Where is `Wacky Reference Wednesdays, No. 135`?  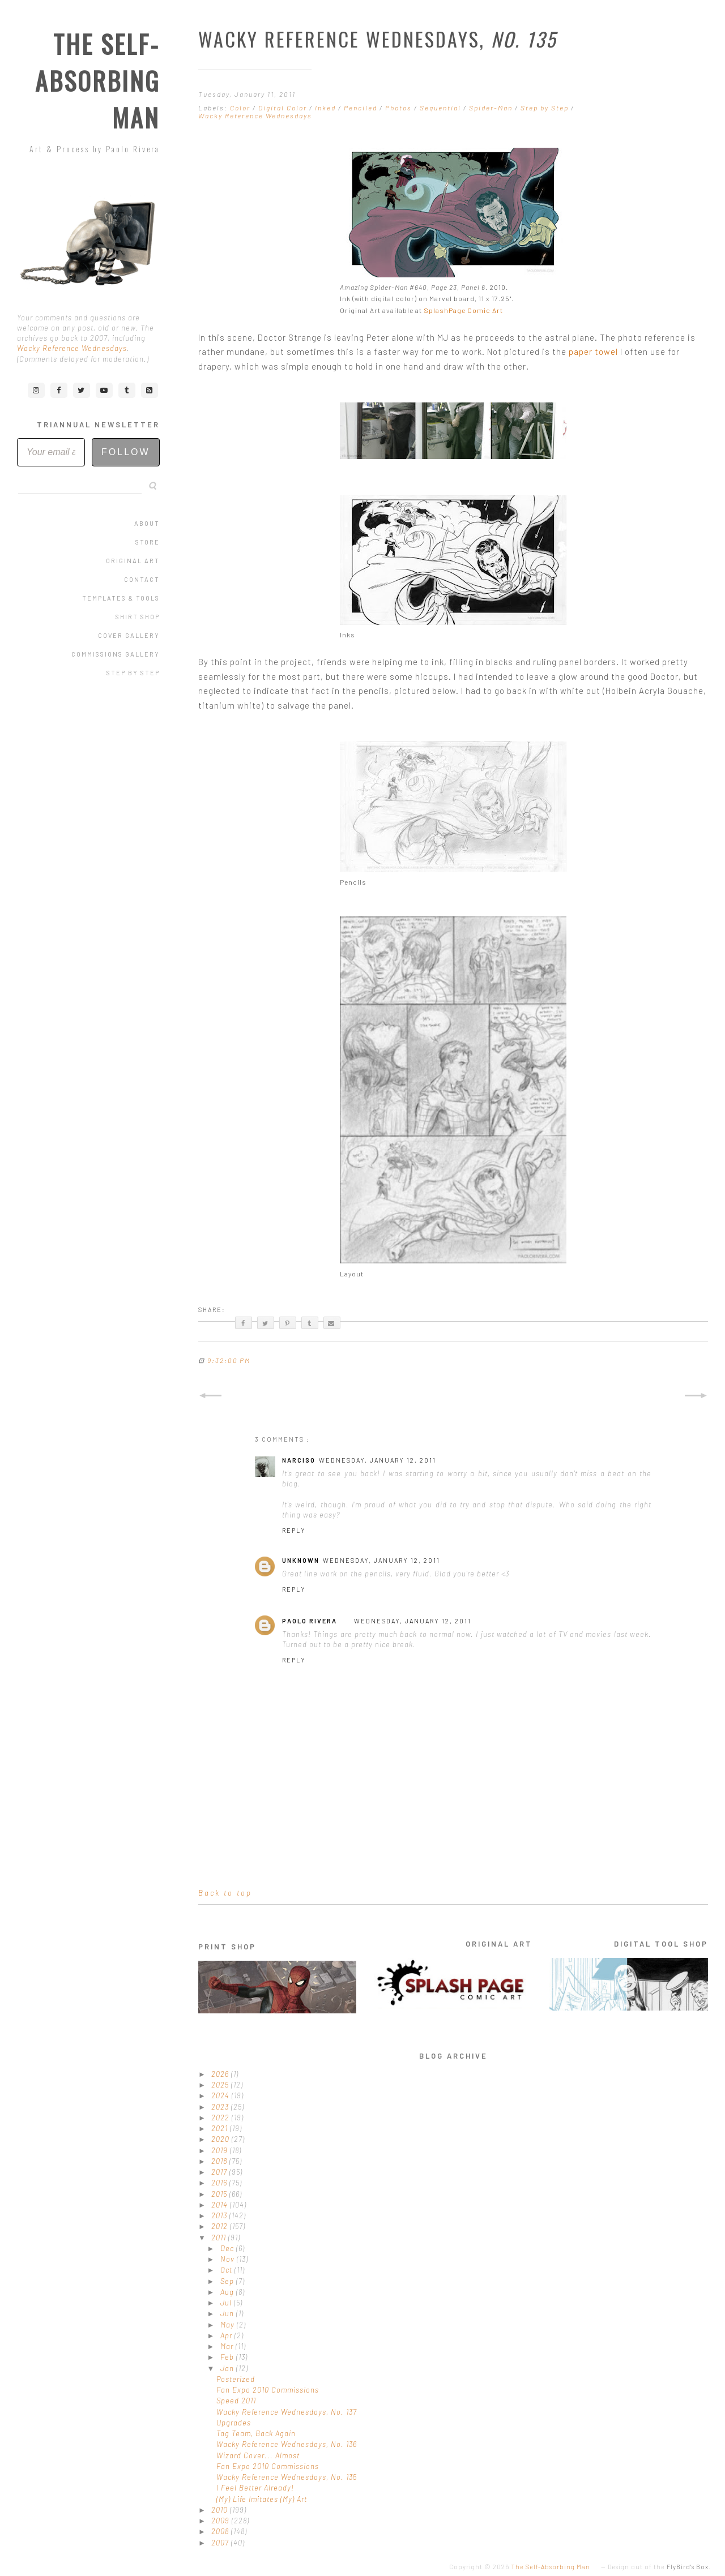 Wacky Reference Wednesdays, No. 135 is located at coordinates (286, 2476).